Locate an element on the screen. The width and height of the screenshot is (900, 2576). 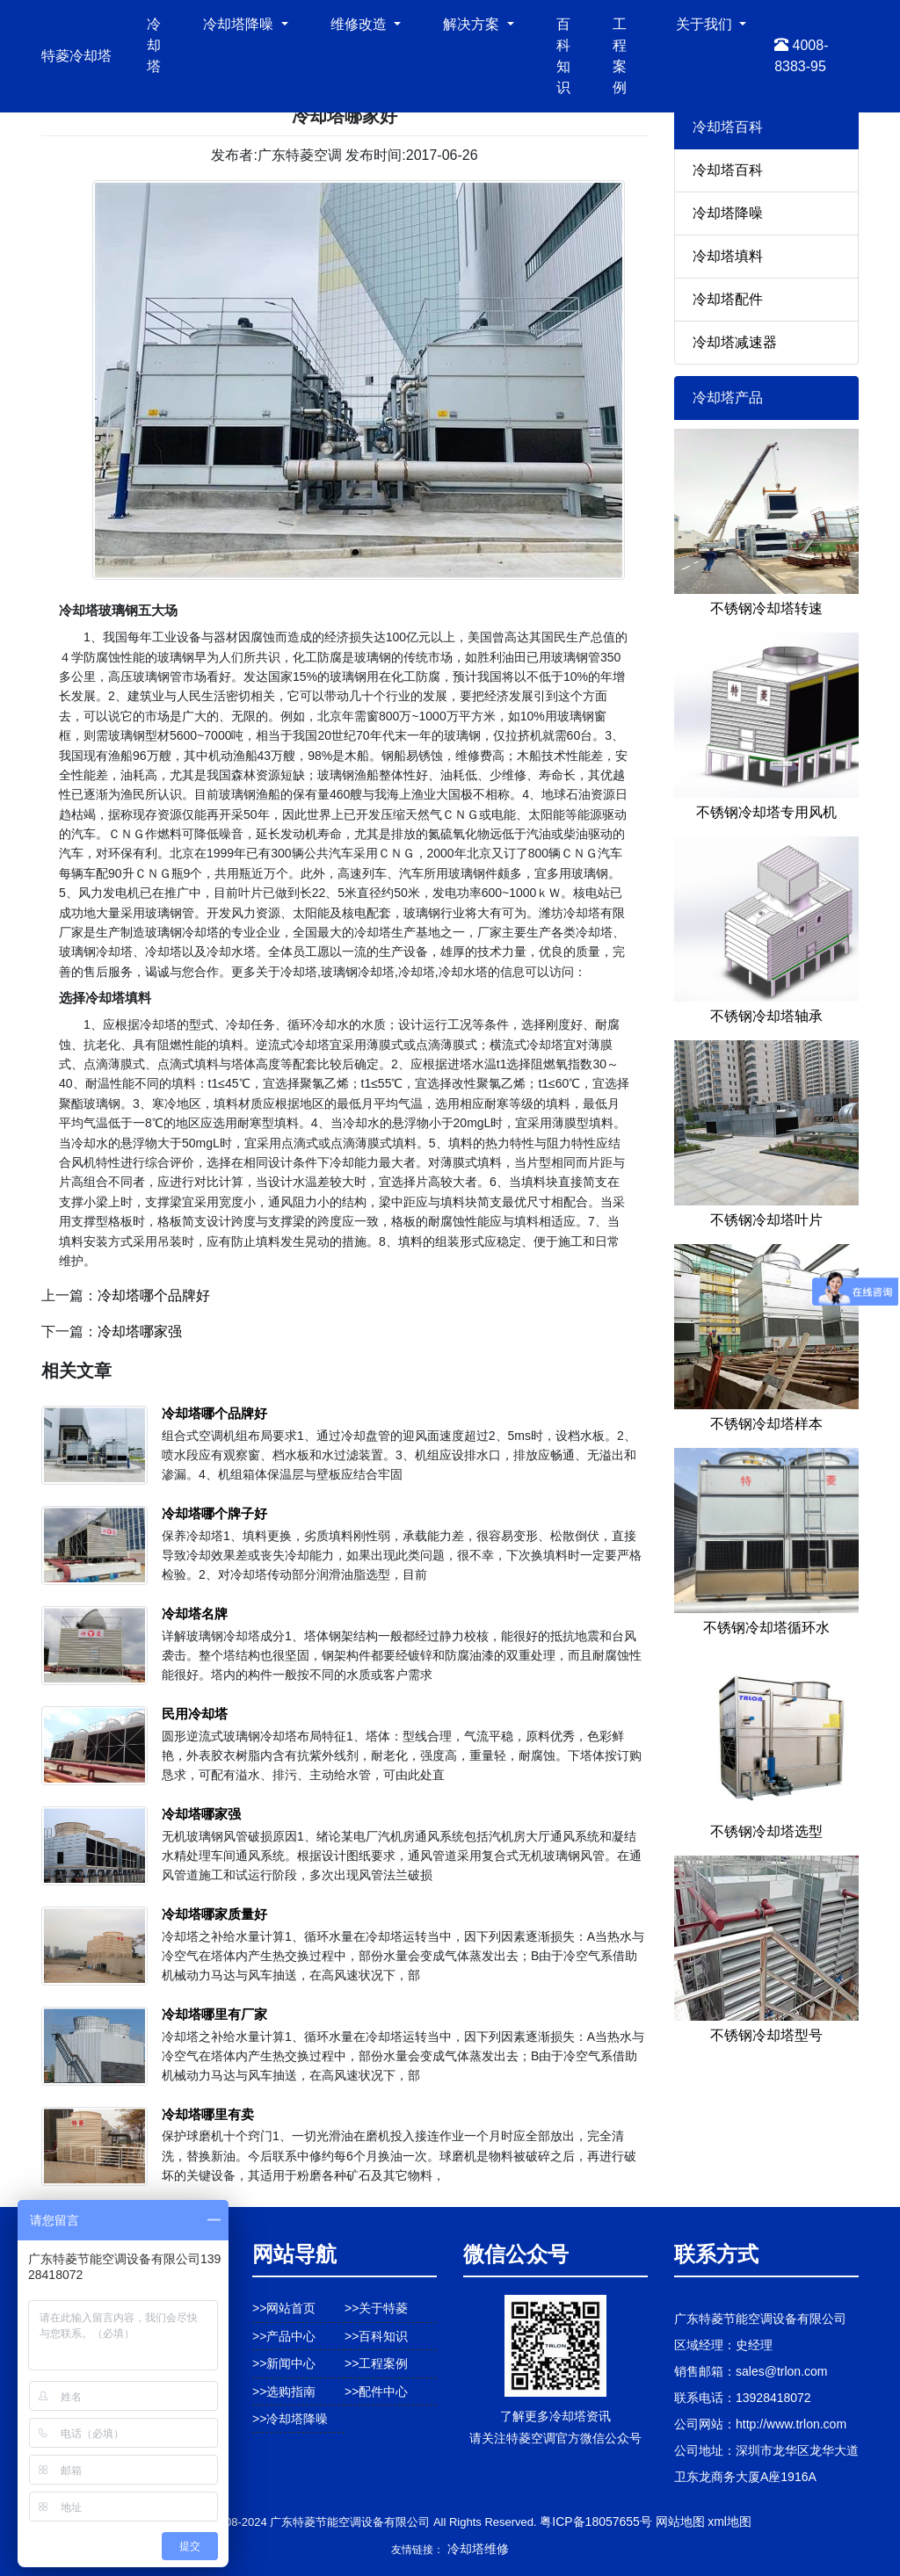
>>冷却塔降噪 is located at coordinates (290, 2419).